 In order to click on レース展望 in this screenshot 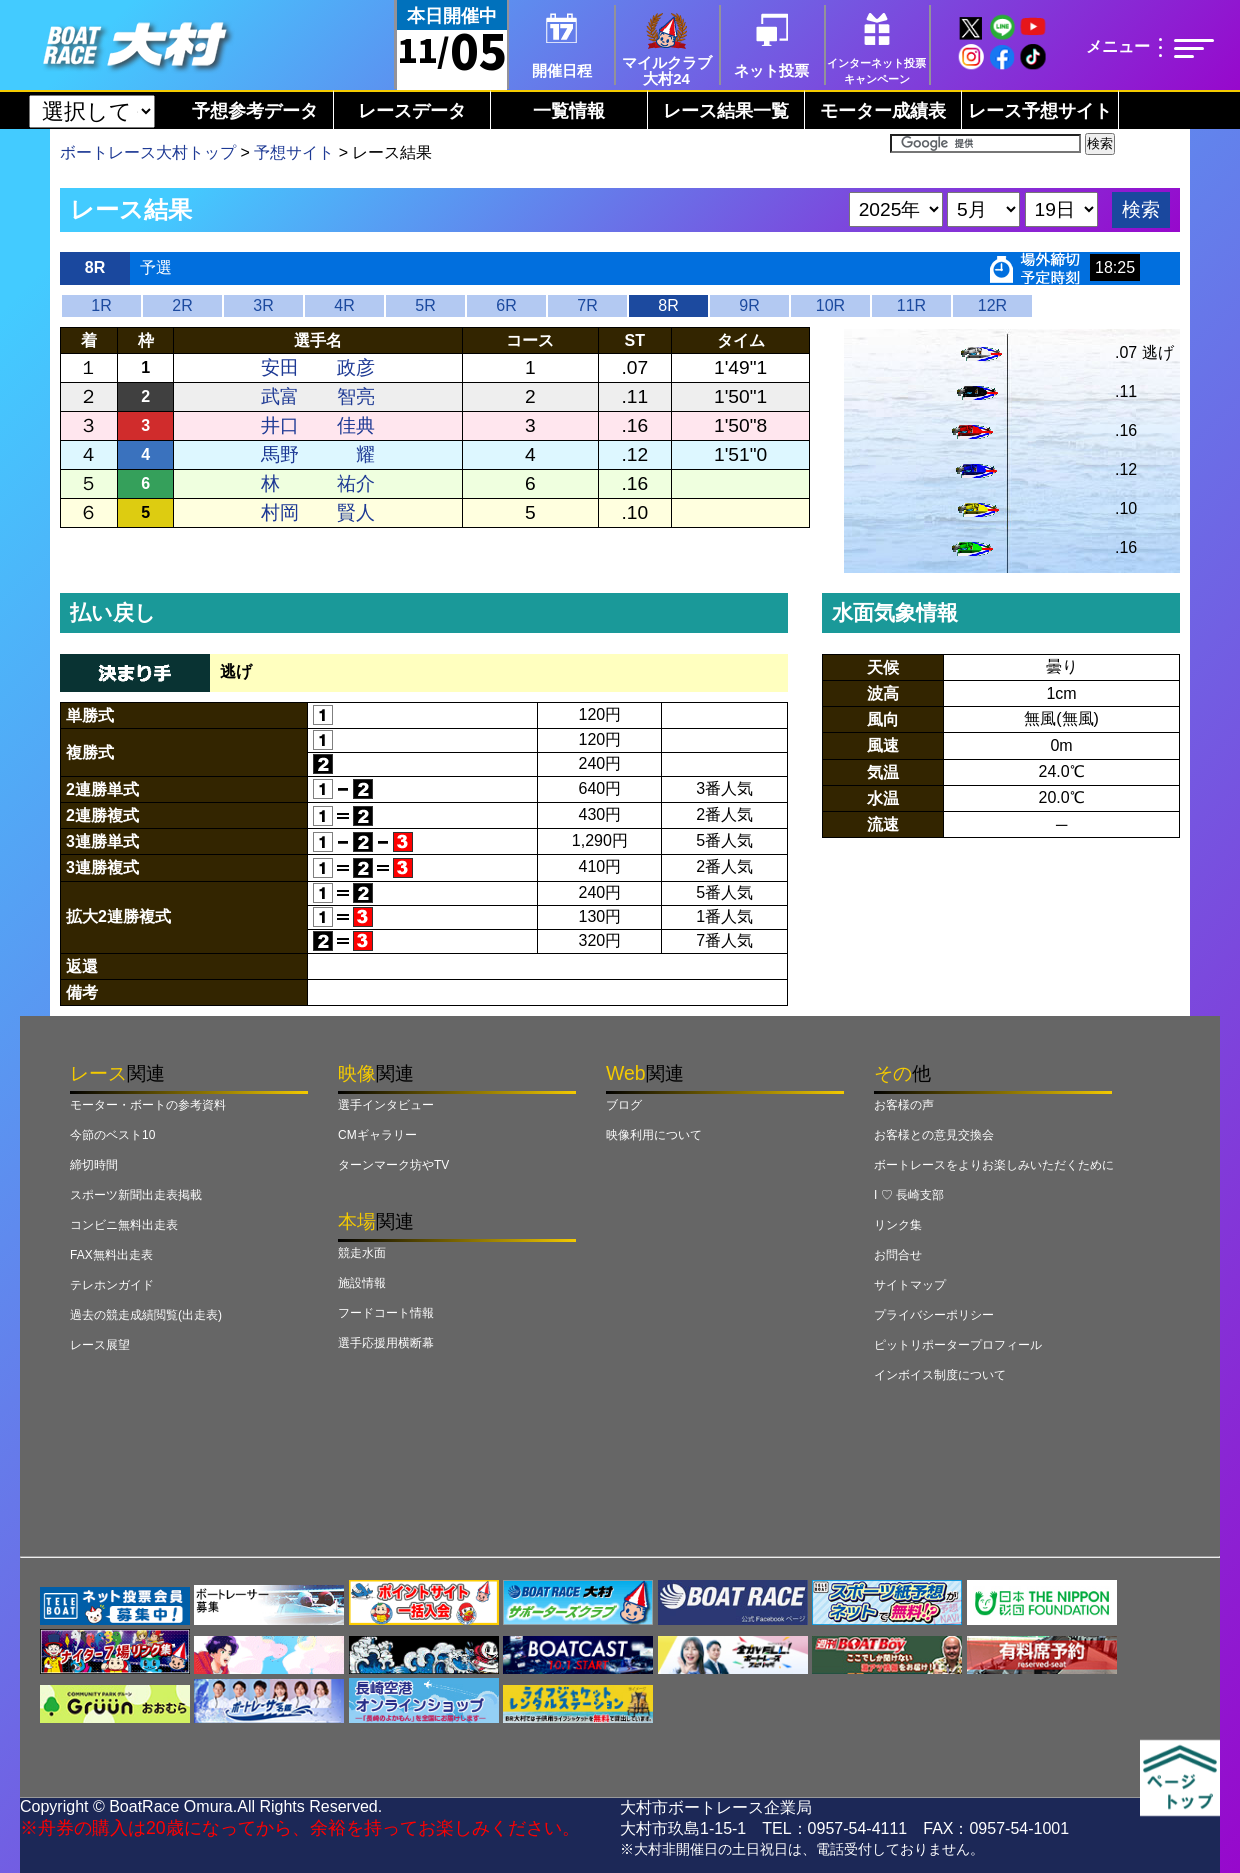, I will do `click(100, 1345)`.